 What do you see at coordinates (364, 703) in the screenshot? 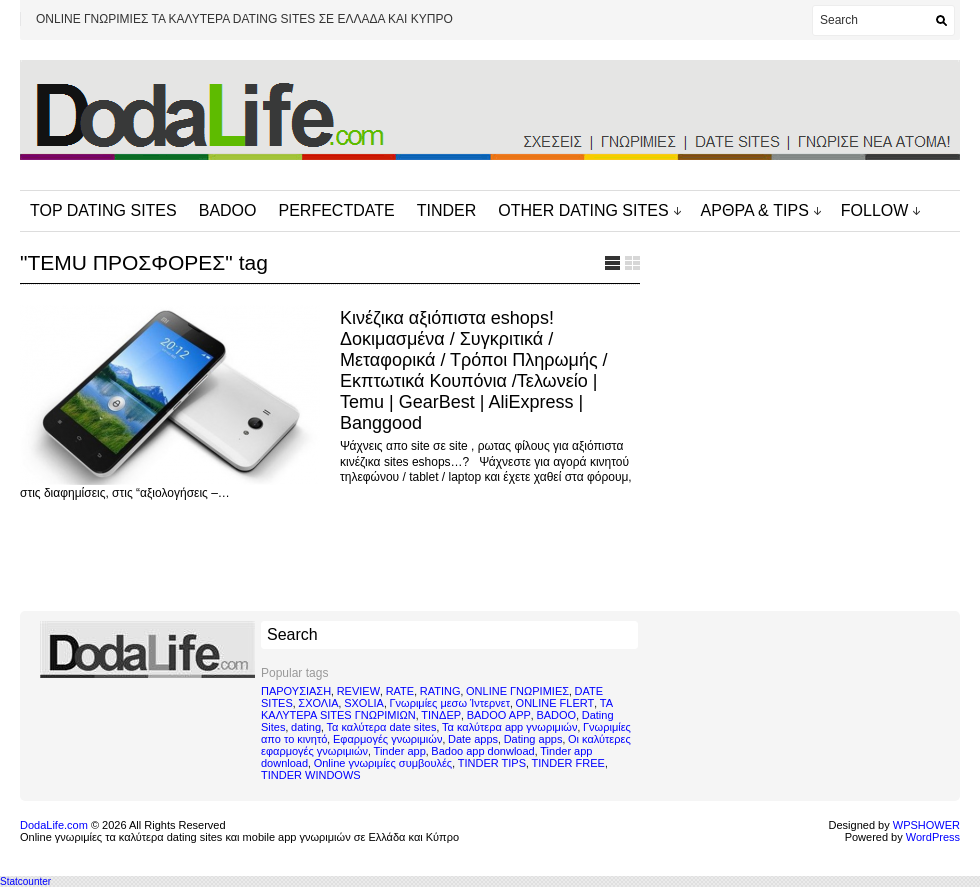
I see `SXOLIA` at bounding box center [364, 703].